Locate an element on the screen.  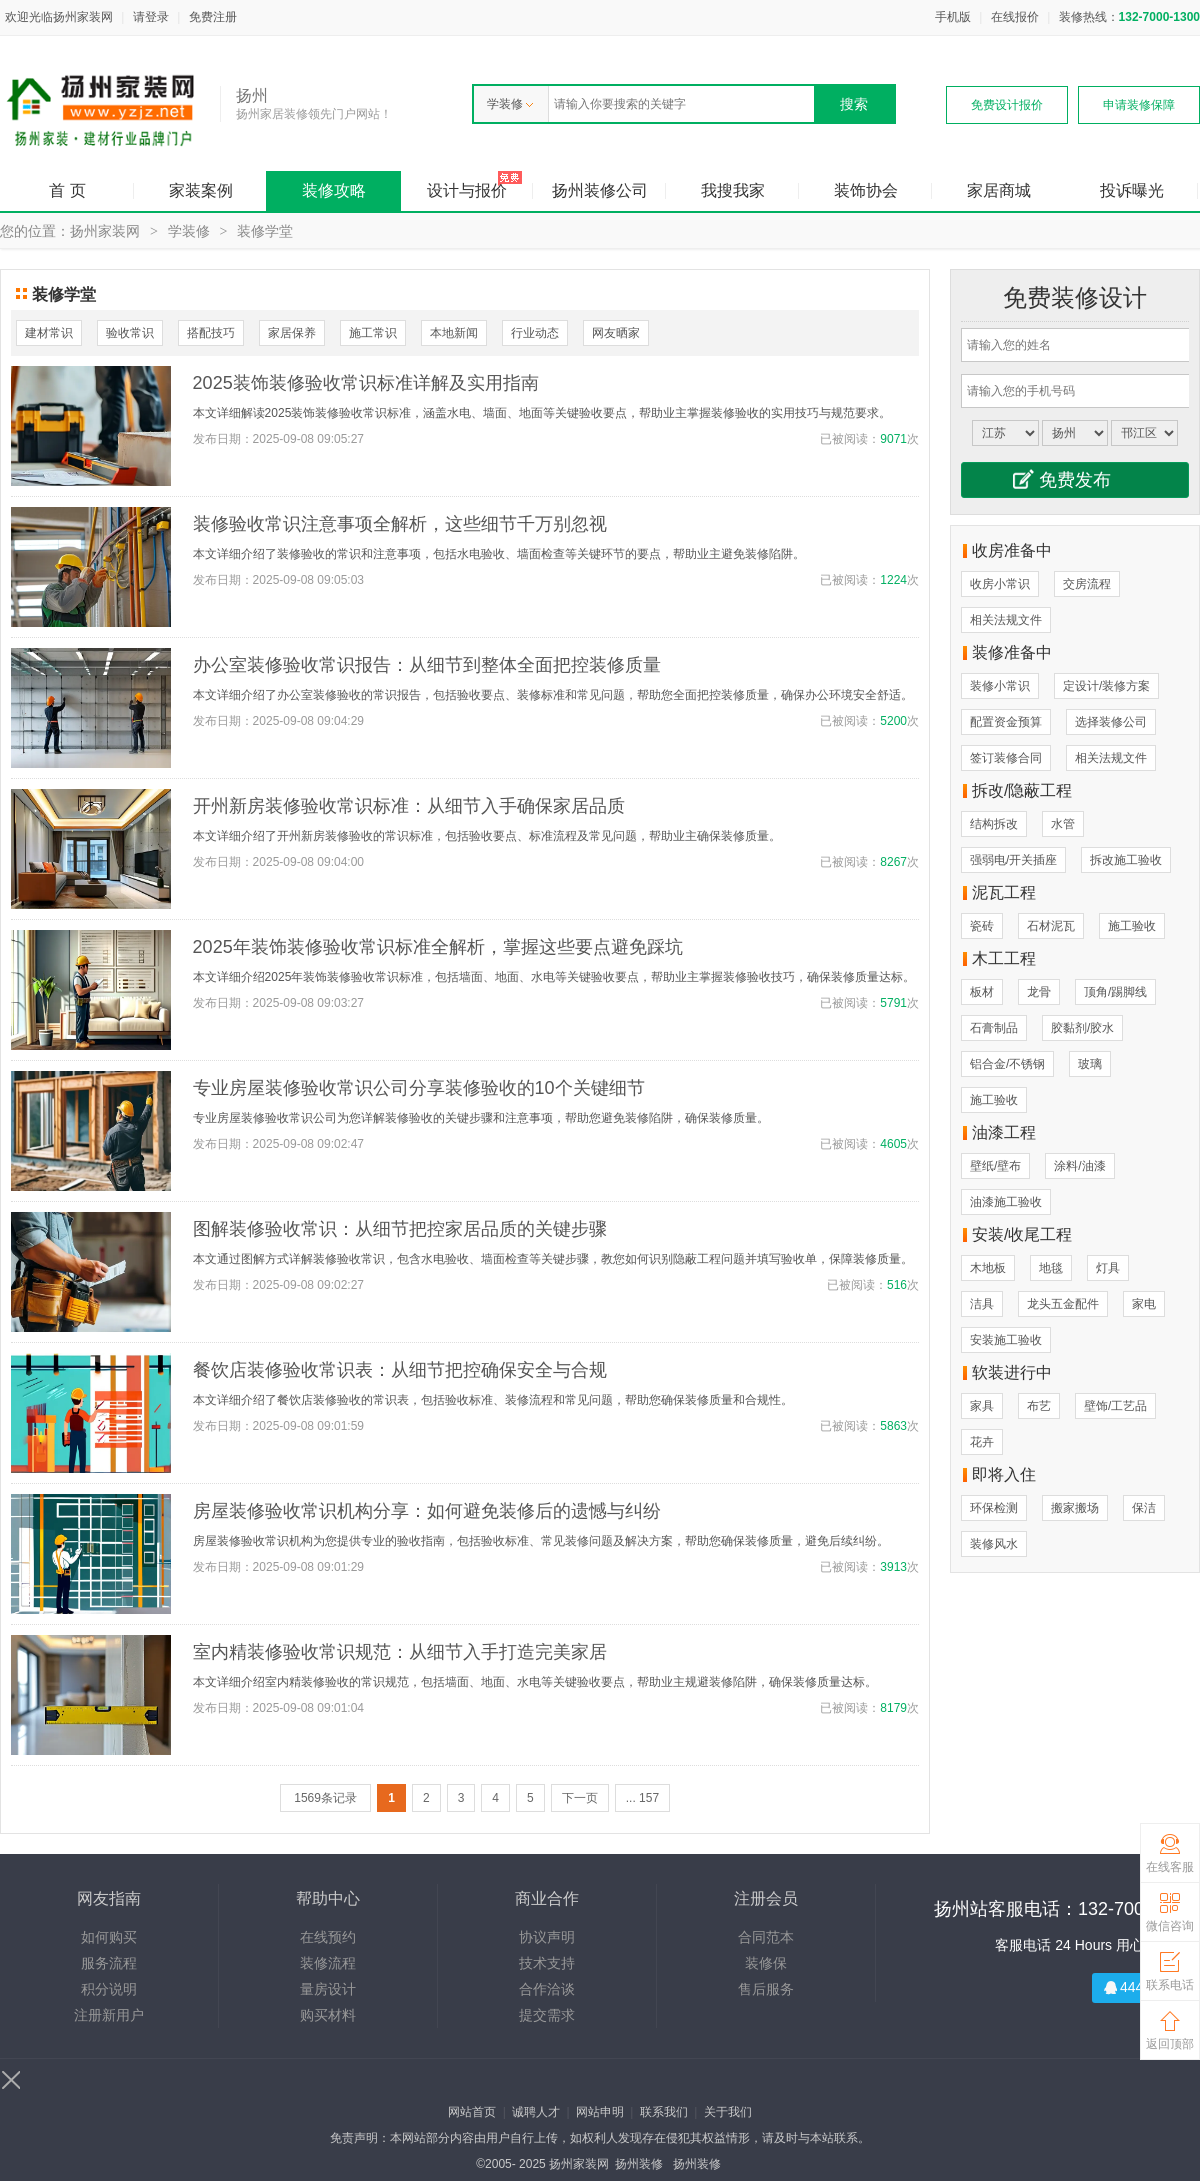
扬州装修 is located at coordinates (639, 2164).